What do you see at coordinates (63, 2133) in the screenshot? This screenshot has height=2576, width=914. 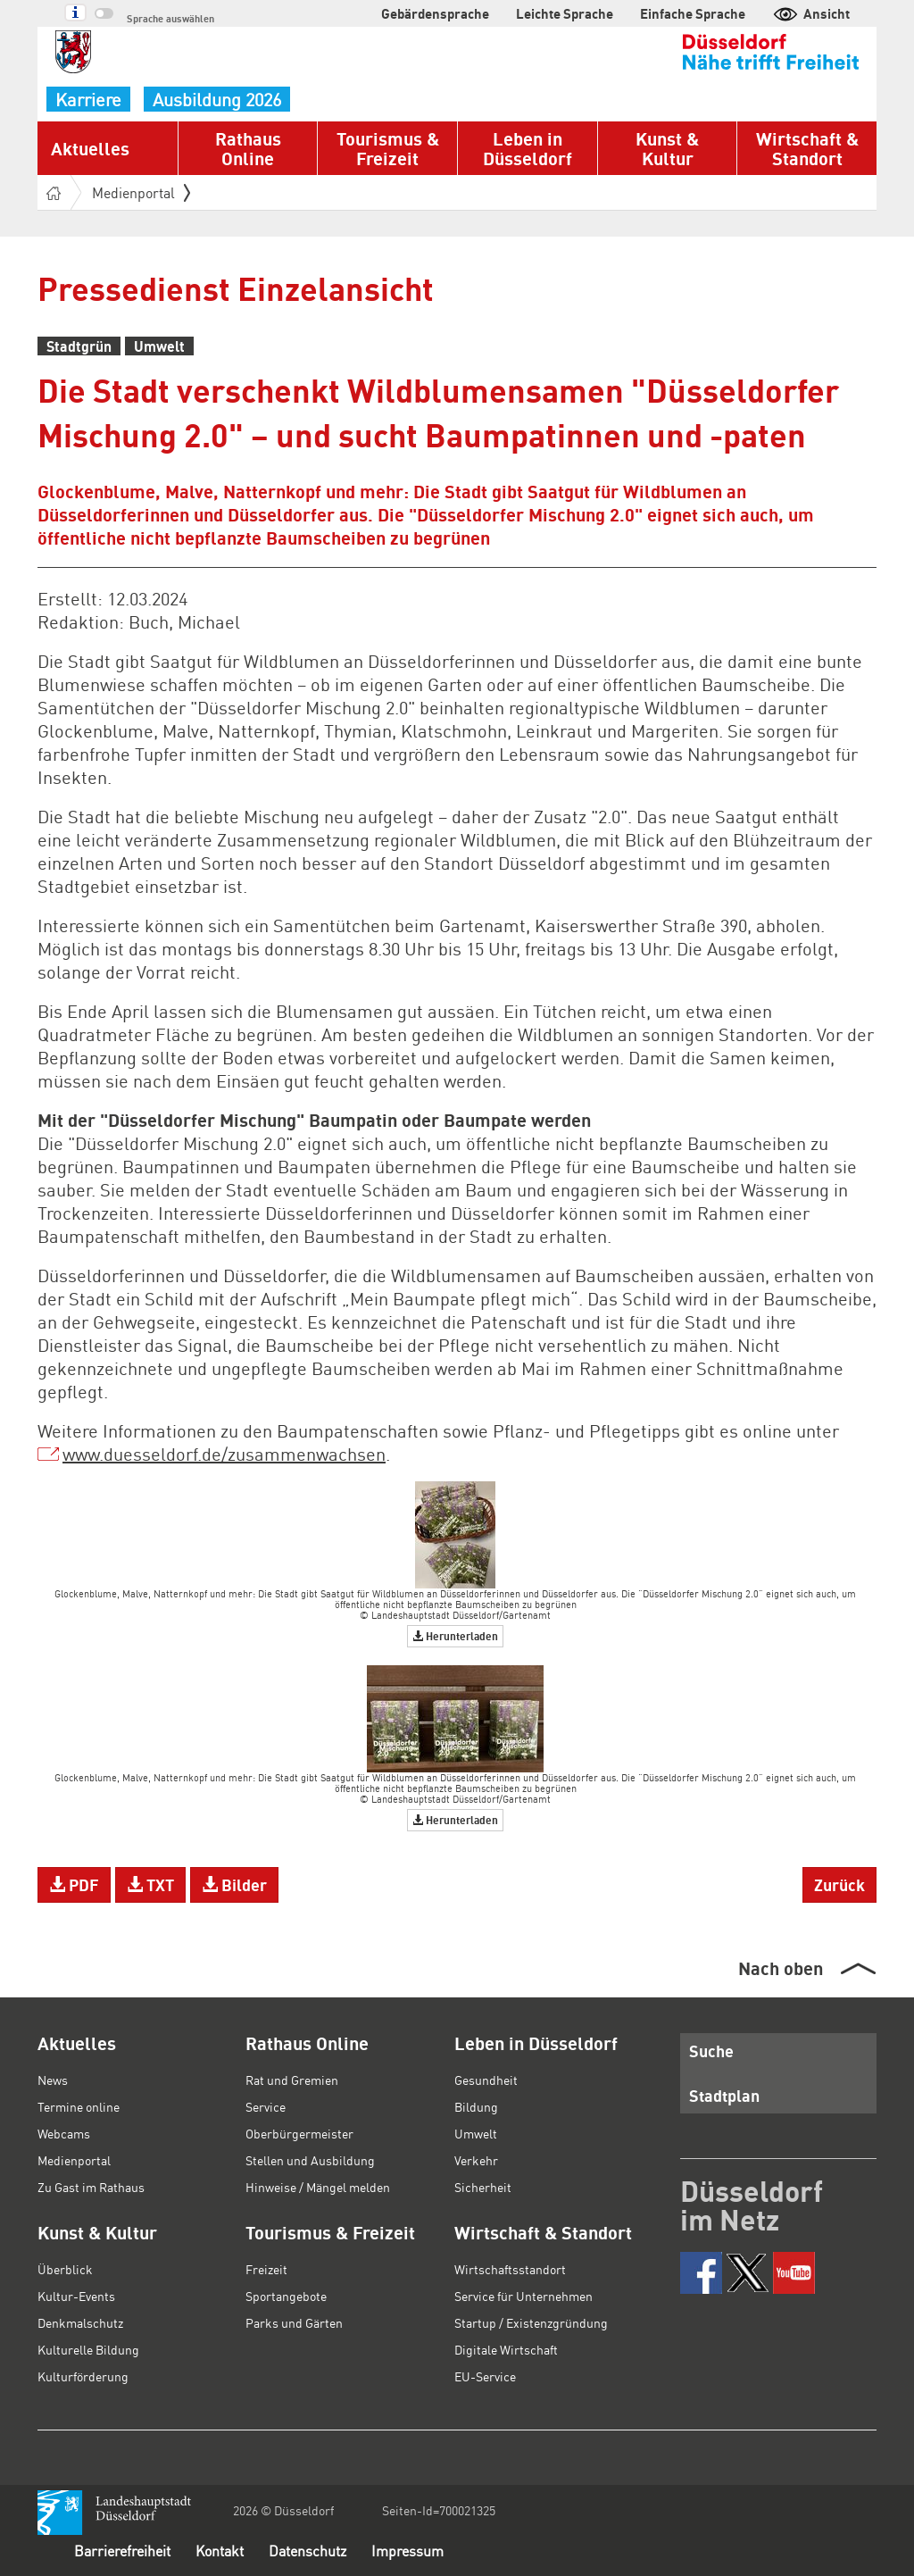 I see `Webcams` at bounding box center [63, 2133].